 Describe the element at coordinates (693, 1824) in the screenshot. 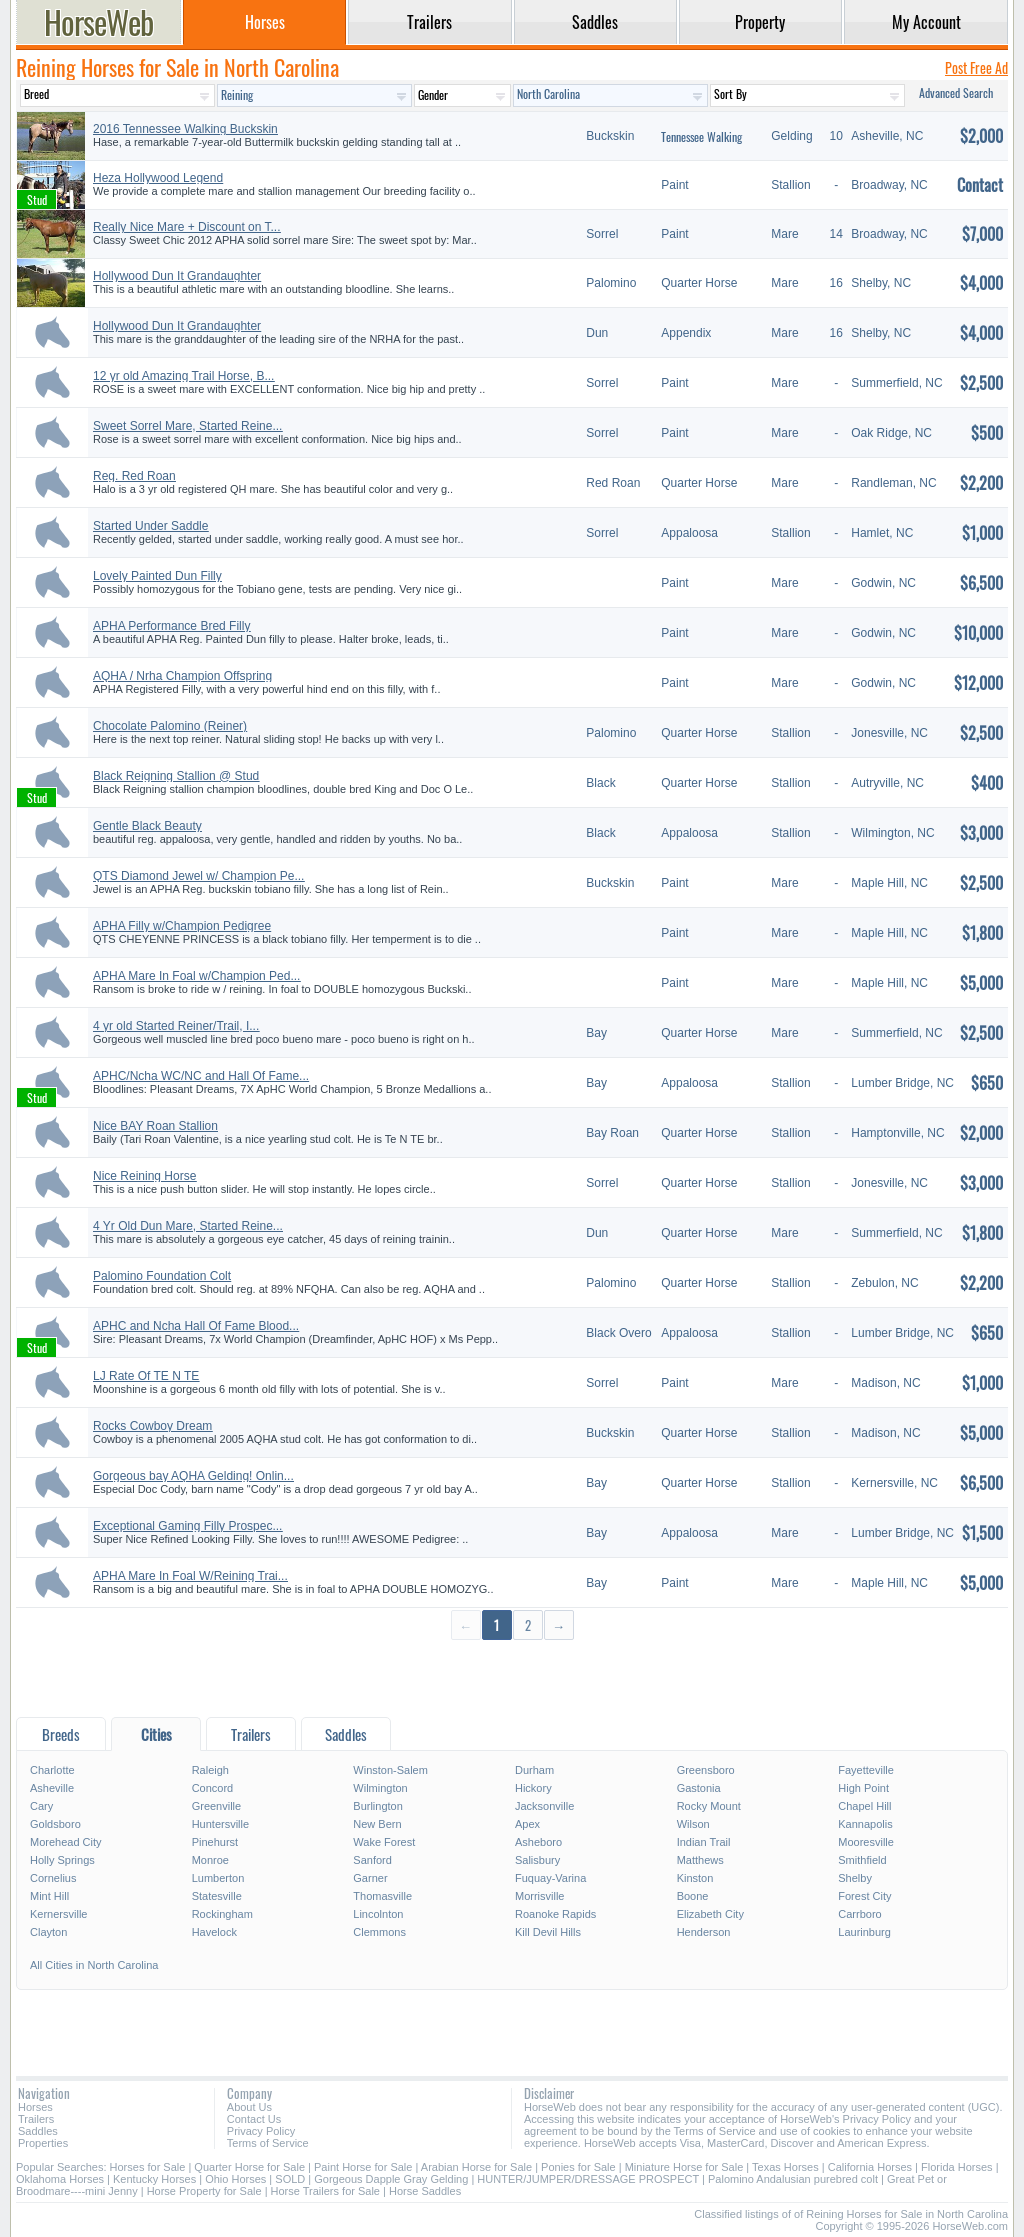

I see `Wilson` at that location.